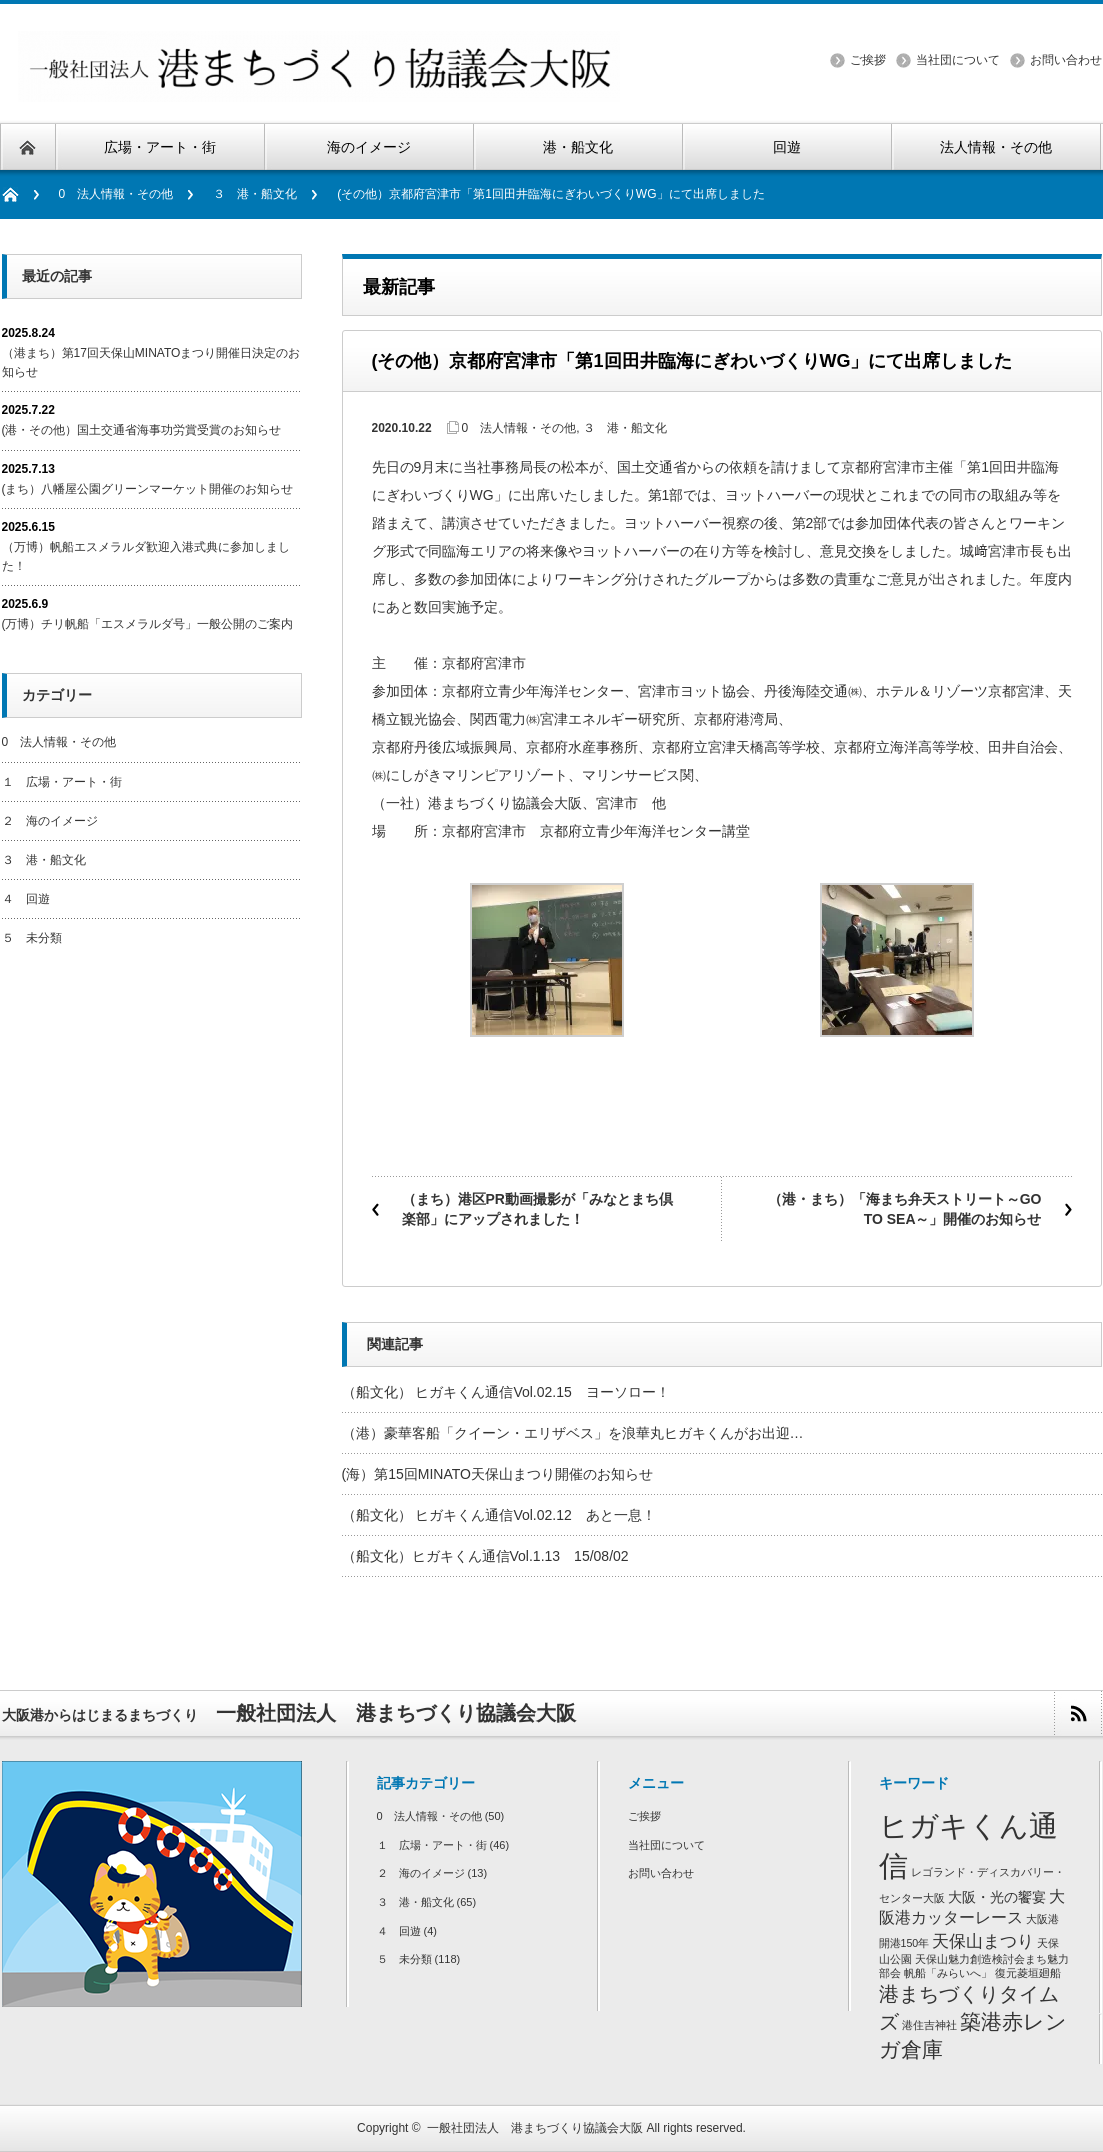  Describe the element at coordinates (983, 1941) in the screenshot. I see `天保山まつり` at that location.